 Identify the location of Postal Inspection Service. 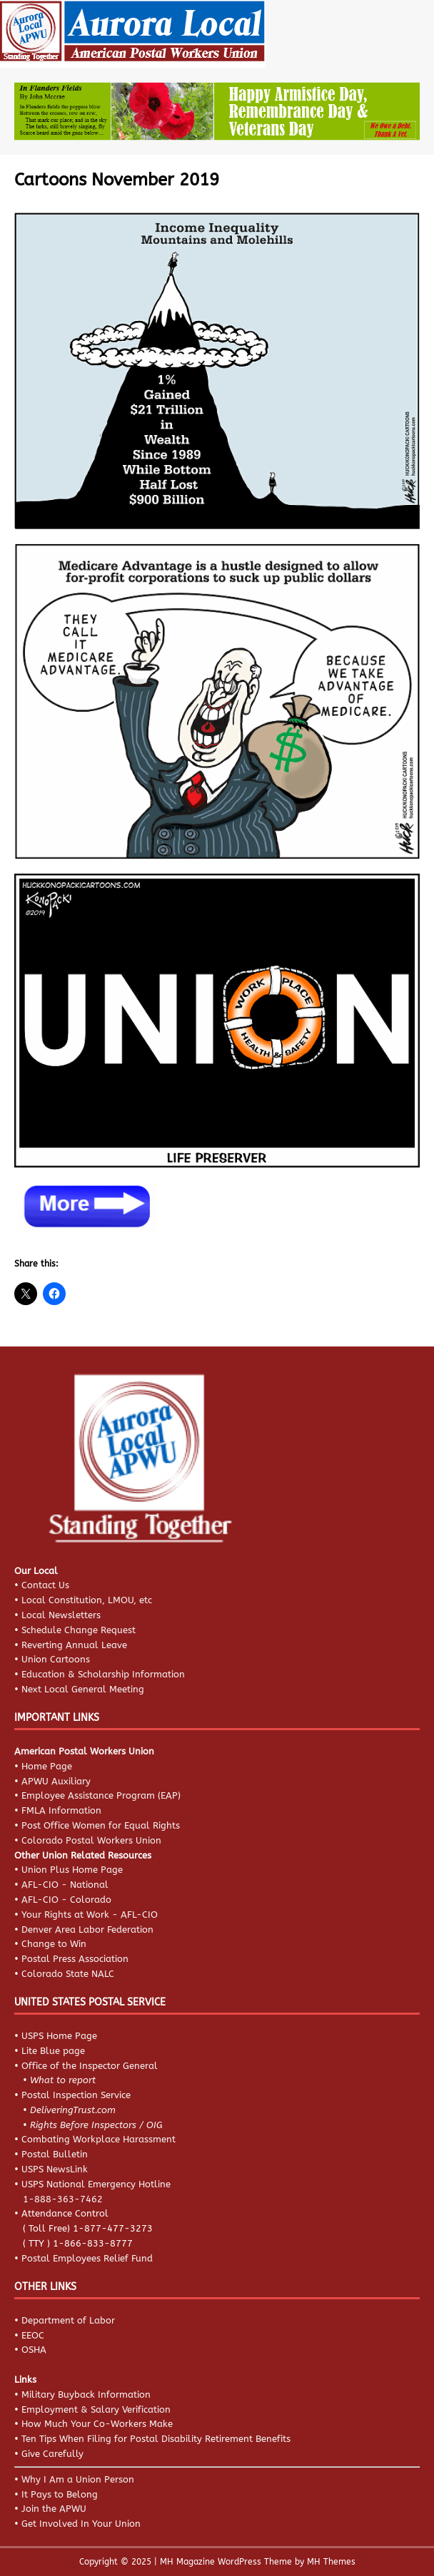
(76, 2095).